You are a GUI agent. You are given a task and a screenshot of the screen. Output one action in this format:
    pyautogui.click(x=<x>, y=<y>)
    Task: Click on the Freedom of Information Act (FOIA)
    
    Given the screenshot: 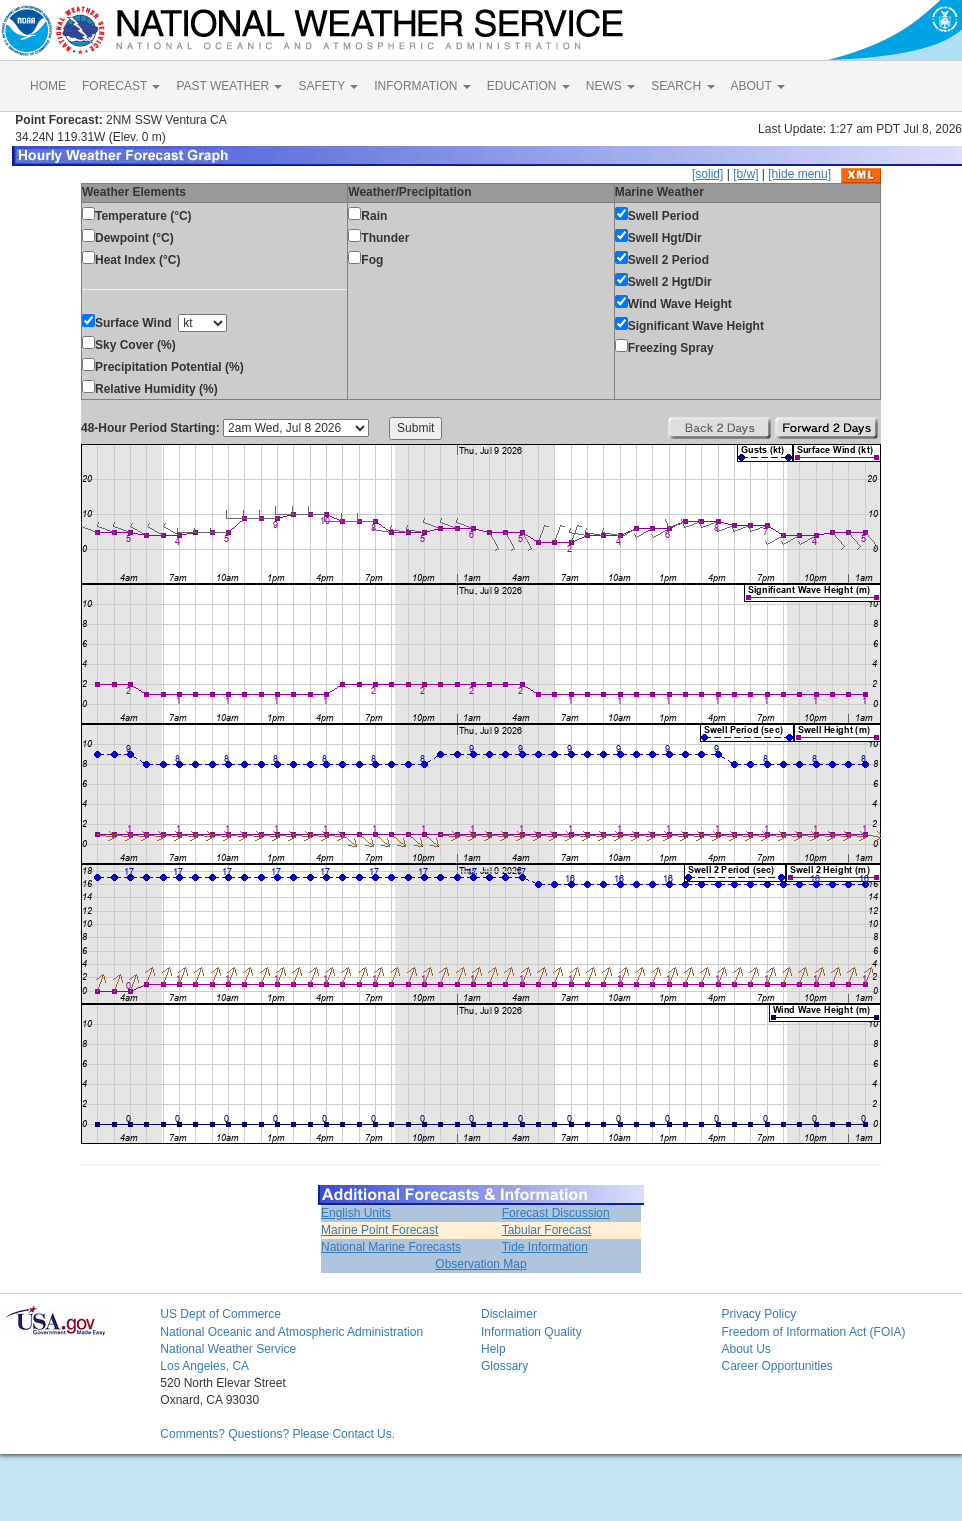 What is the action you would take?
    pyautogui.click(x=813, y=1332)
    